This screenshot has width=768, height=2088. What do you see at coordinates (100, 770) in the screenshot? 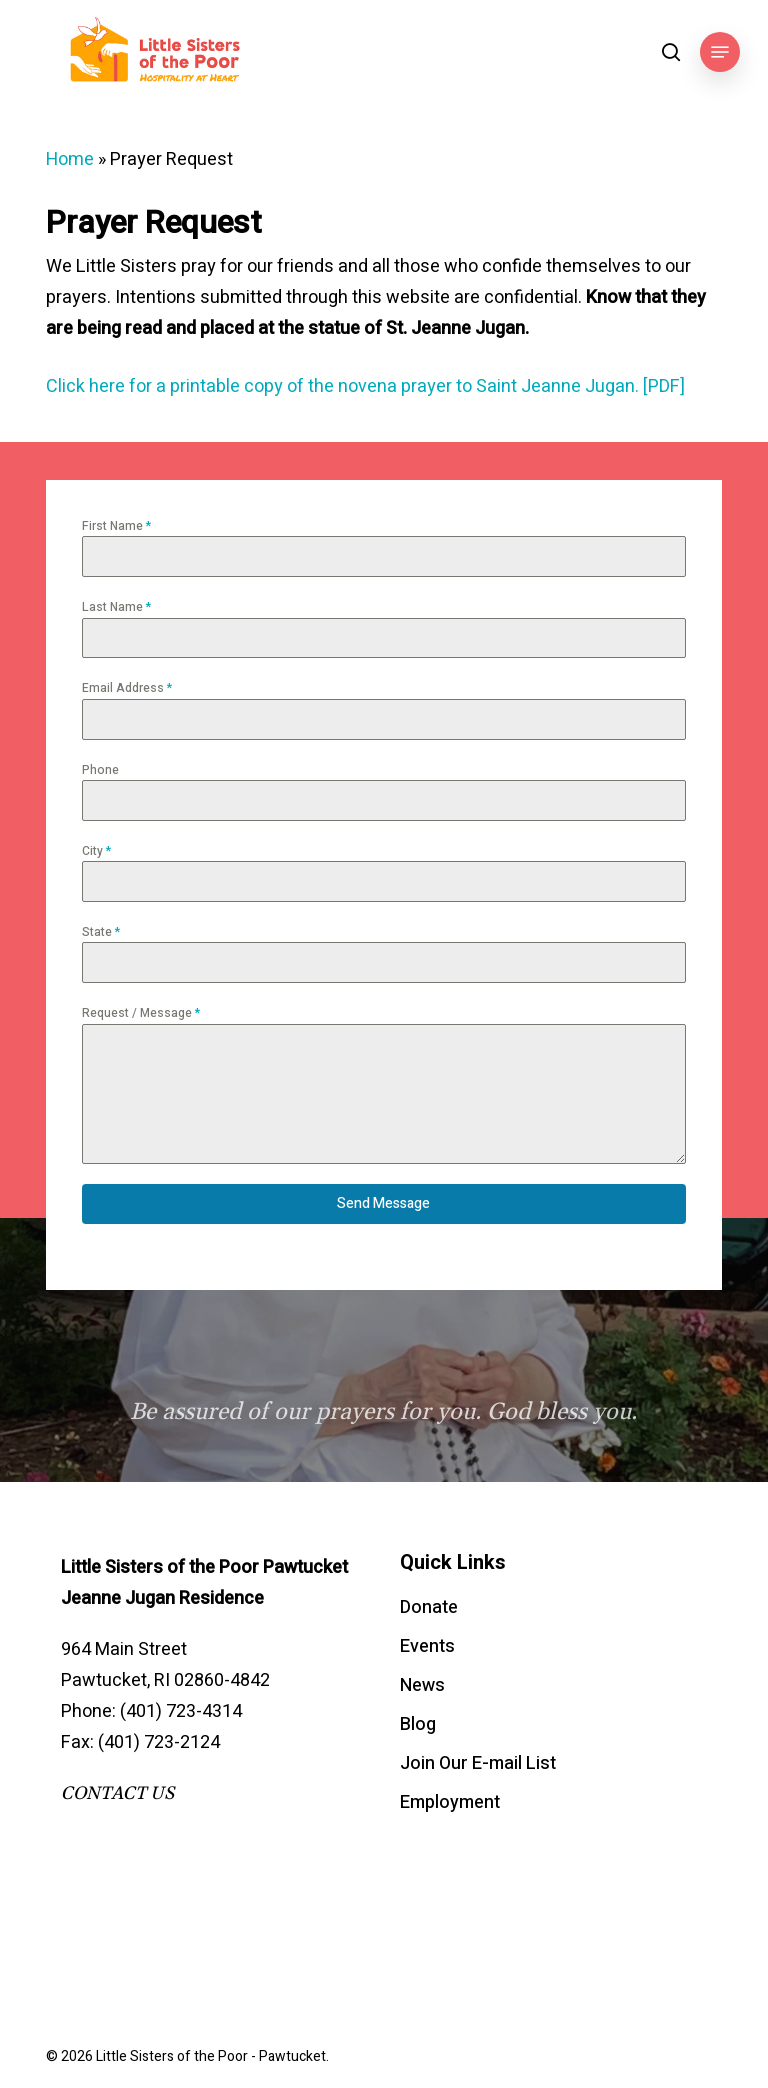
I see `Phone` at bounding box center [100, 770].